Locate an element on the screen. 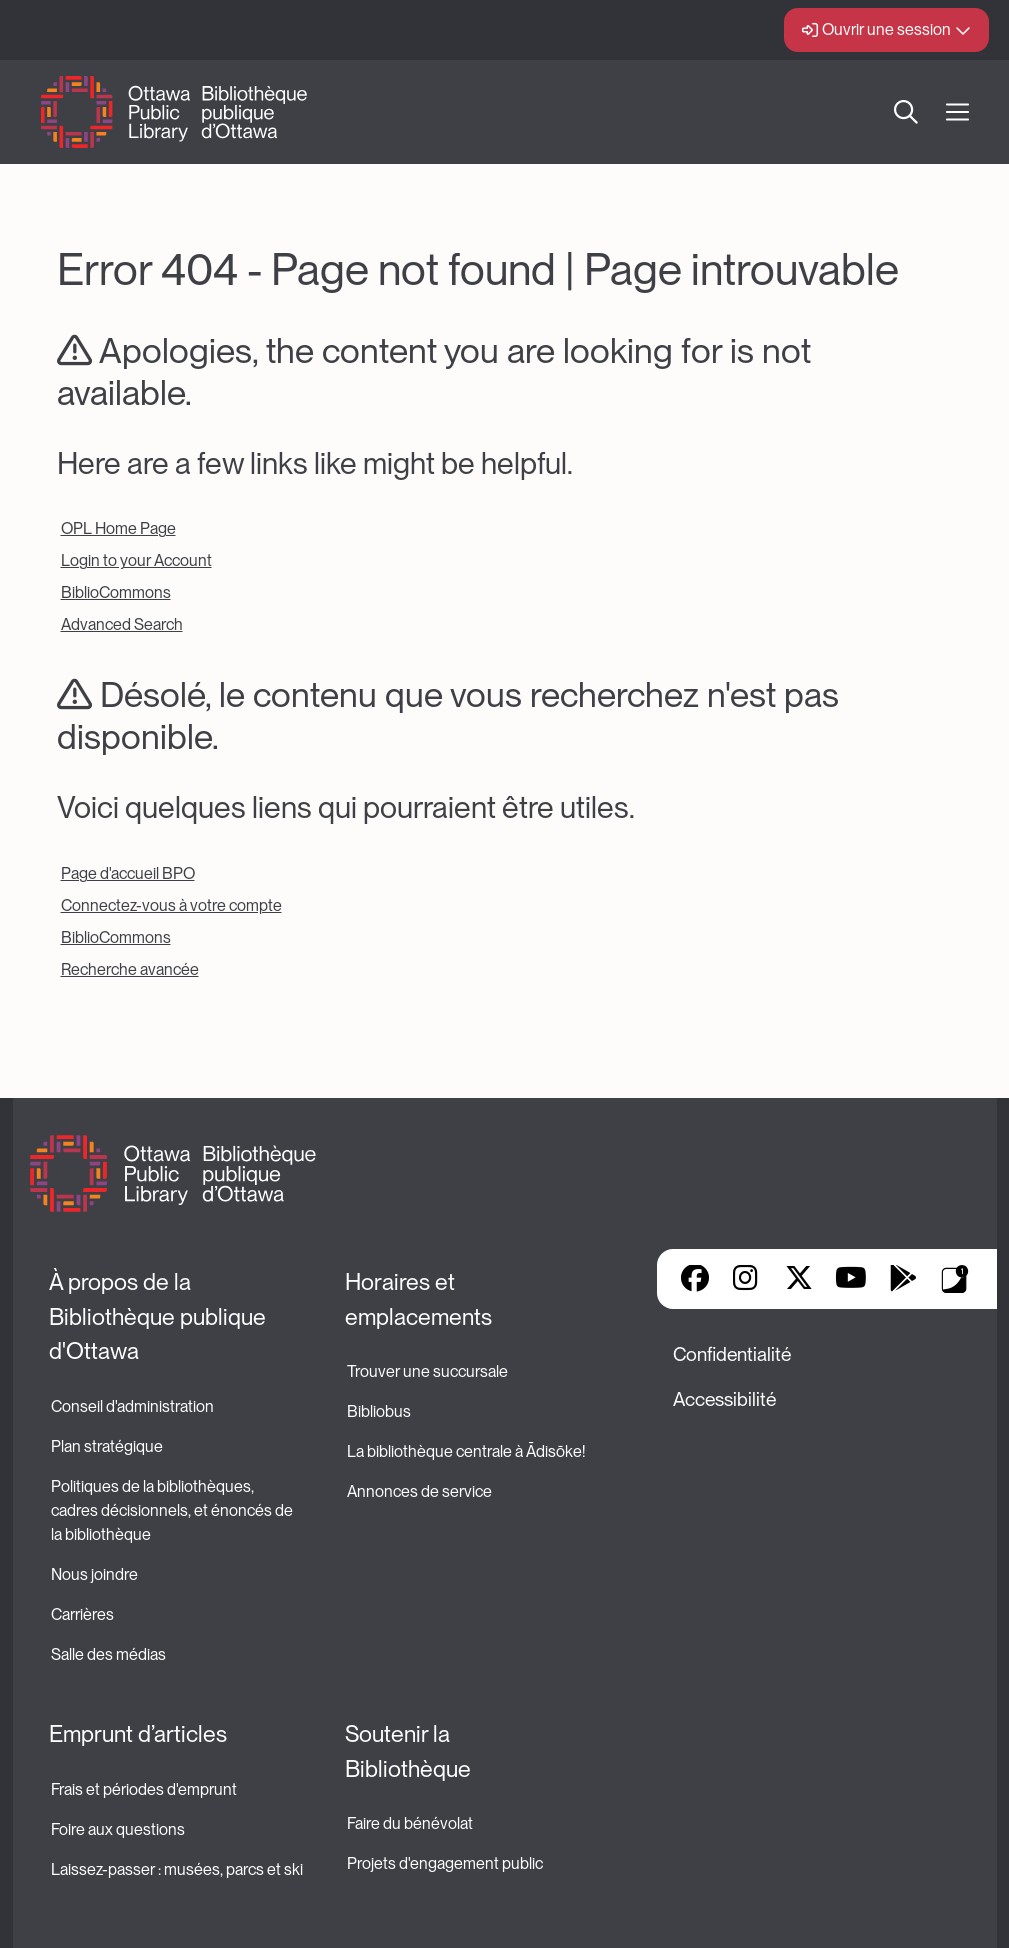  Projets d'engagement public is located at coordinates (445, 1863).